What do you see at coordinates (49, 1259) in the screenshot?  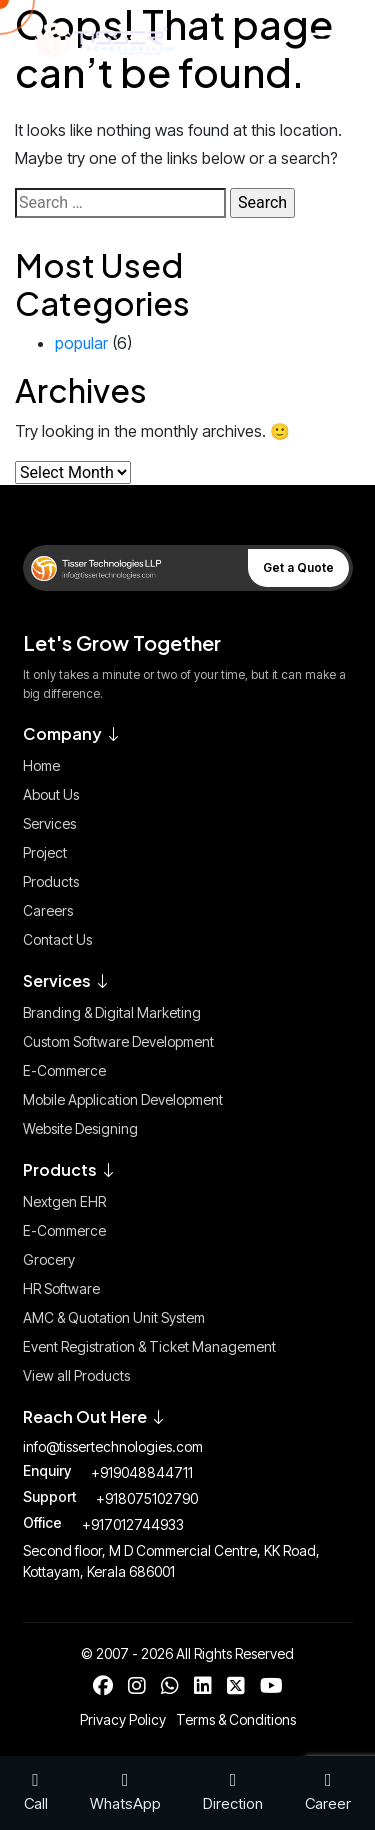 I see `Grocery` at bounding box center [49, 1259].